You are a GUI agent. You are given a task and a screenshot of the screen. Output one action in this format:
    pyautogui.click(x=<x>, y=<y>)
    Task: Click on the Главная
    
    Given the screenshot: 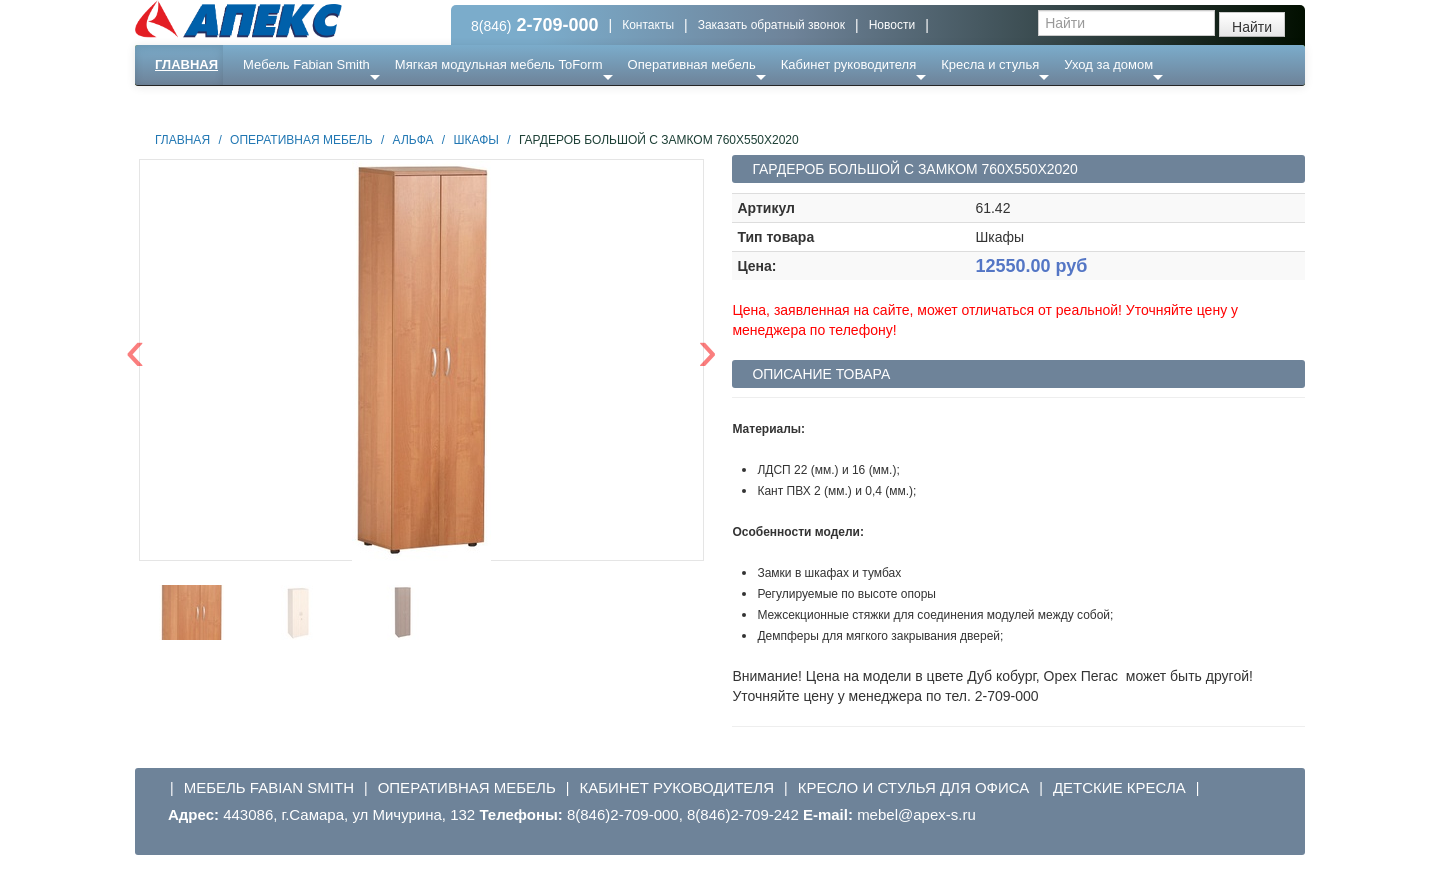 What is the action you would take?
    pyautogui.click(x=186, y=64)
    